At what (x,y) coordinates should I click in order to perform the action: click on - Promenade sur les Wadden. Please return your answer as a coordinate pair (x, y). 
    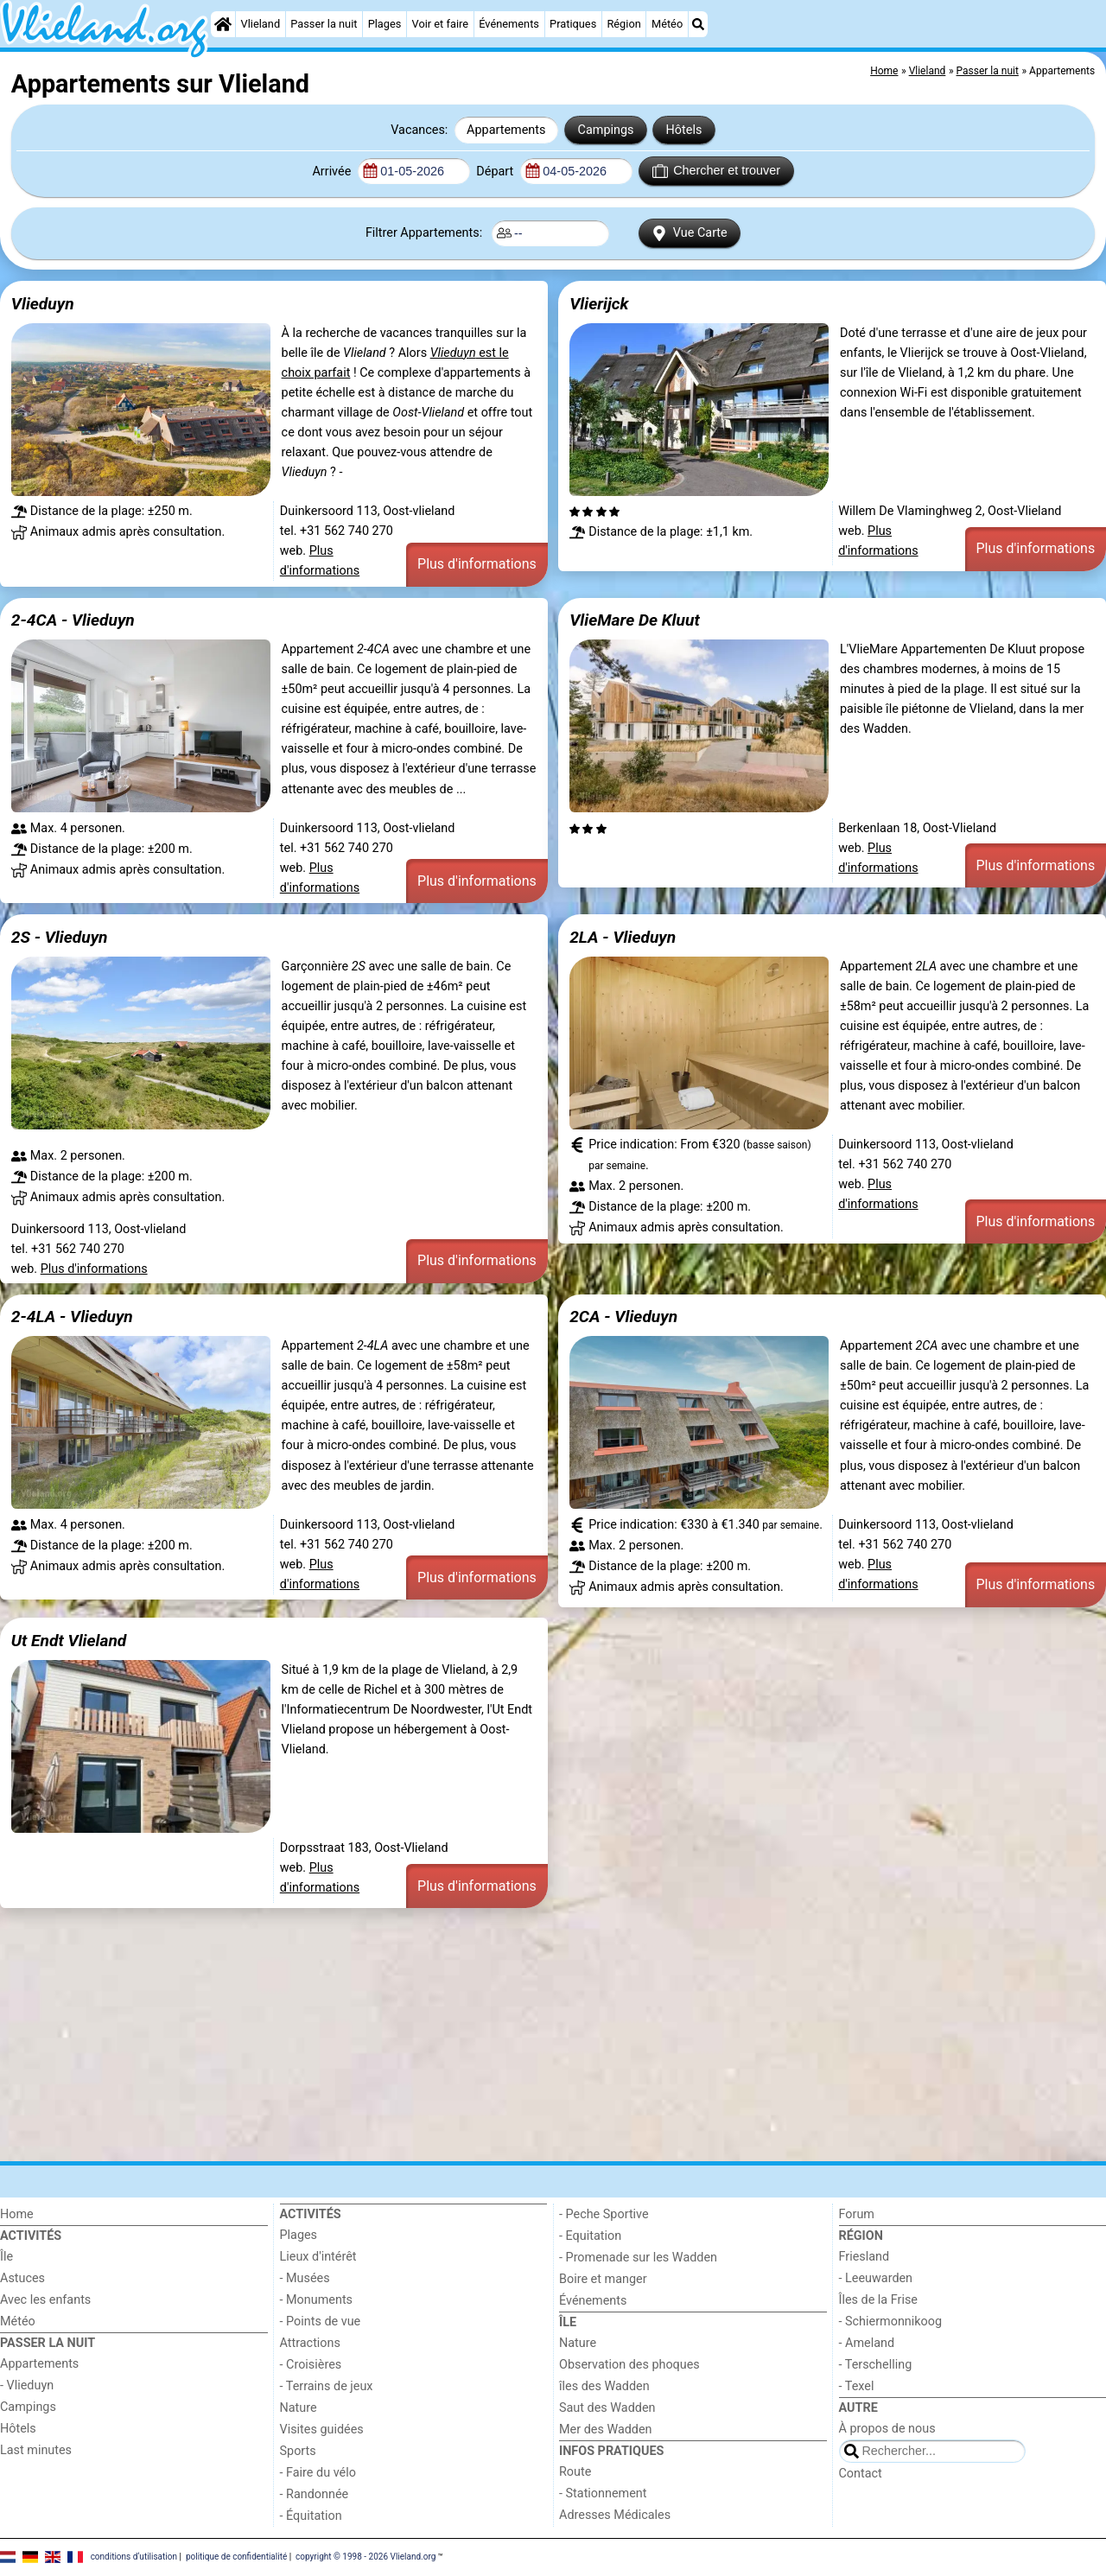
    Looking at the image, I should click on (638, 2257).